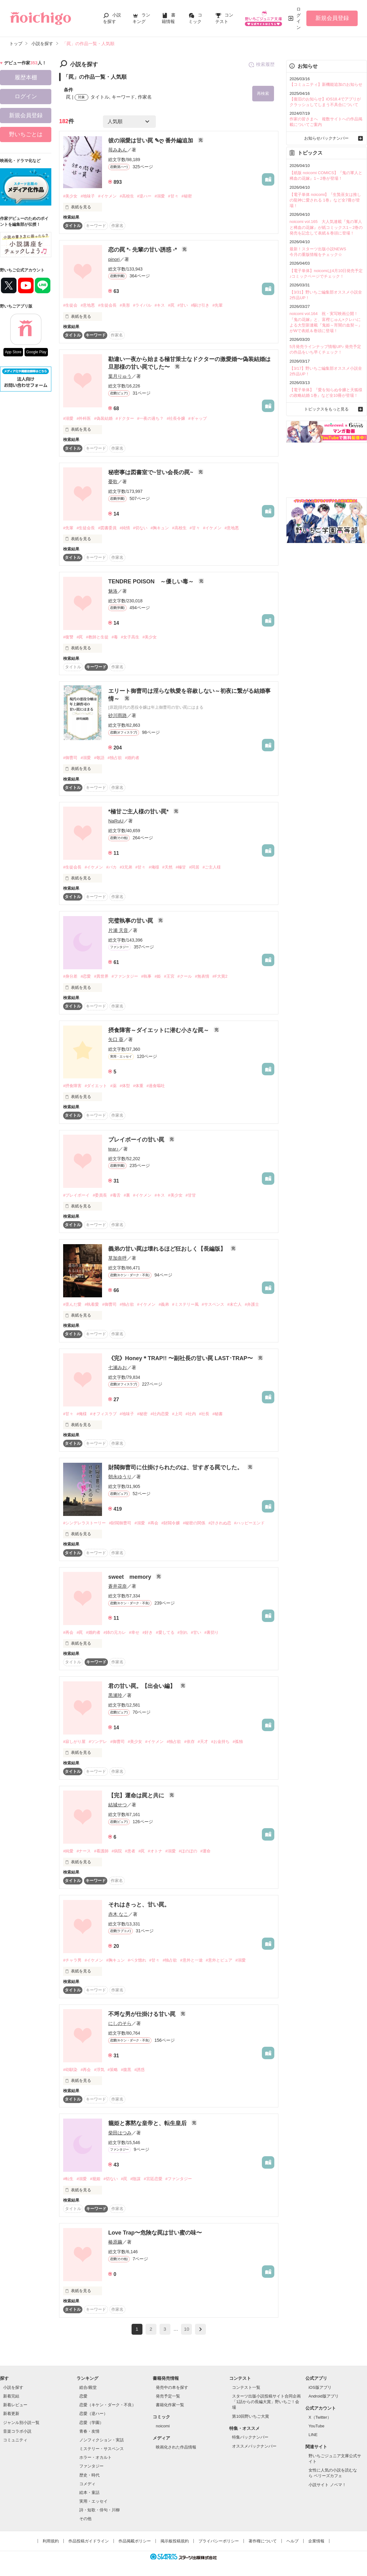 The image size is (367, 2576). I want to click on #寂しがり屋, so click(74, 1742).